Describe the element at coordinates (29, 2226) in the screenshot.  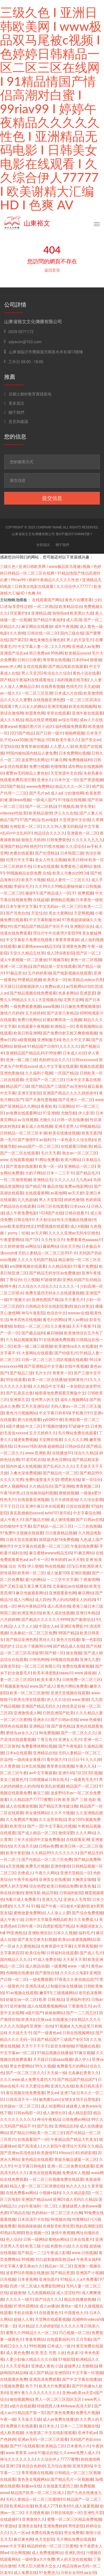
I see `插插插操操操` at that location.